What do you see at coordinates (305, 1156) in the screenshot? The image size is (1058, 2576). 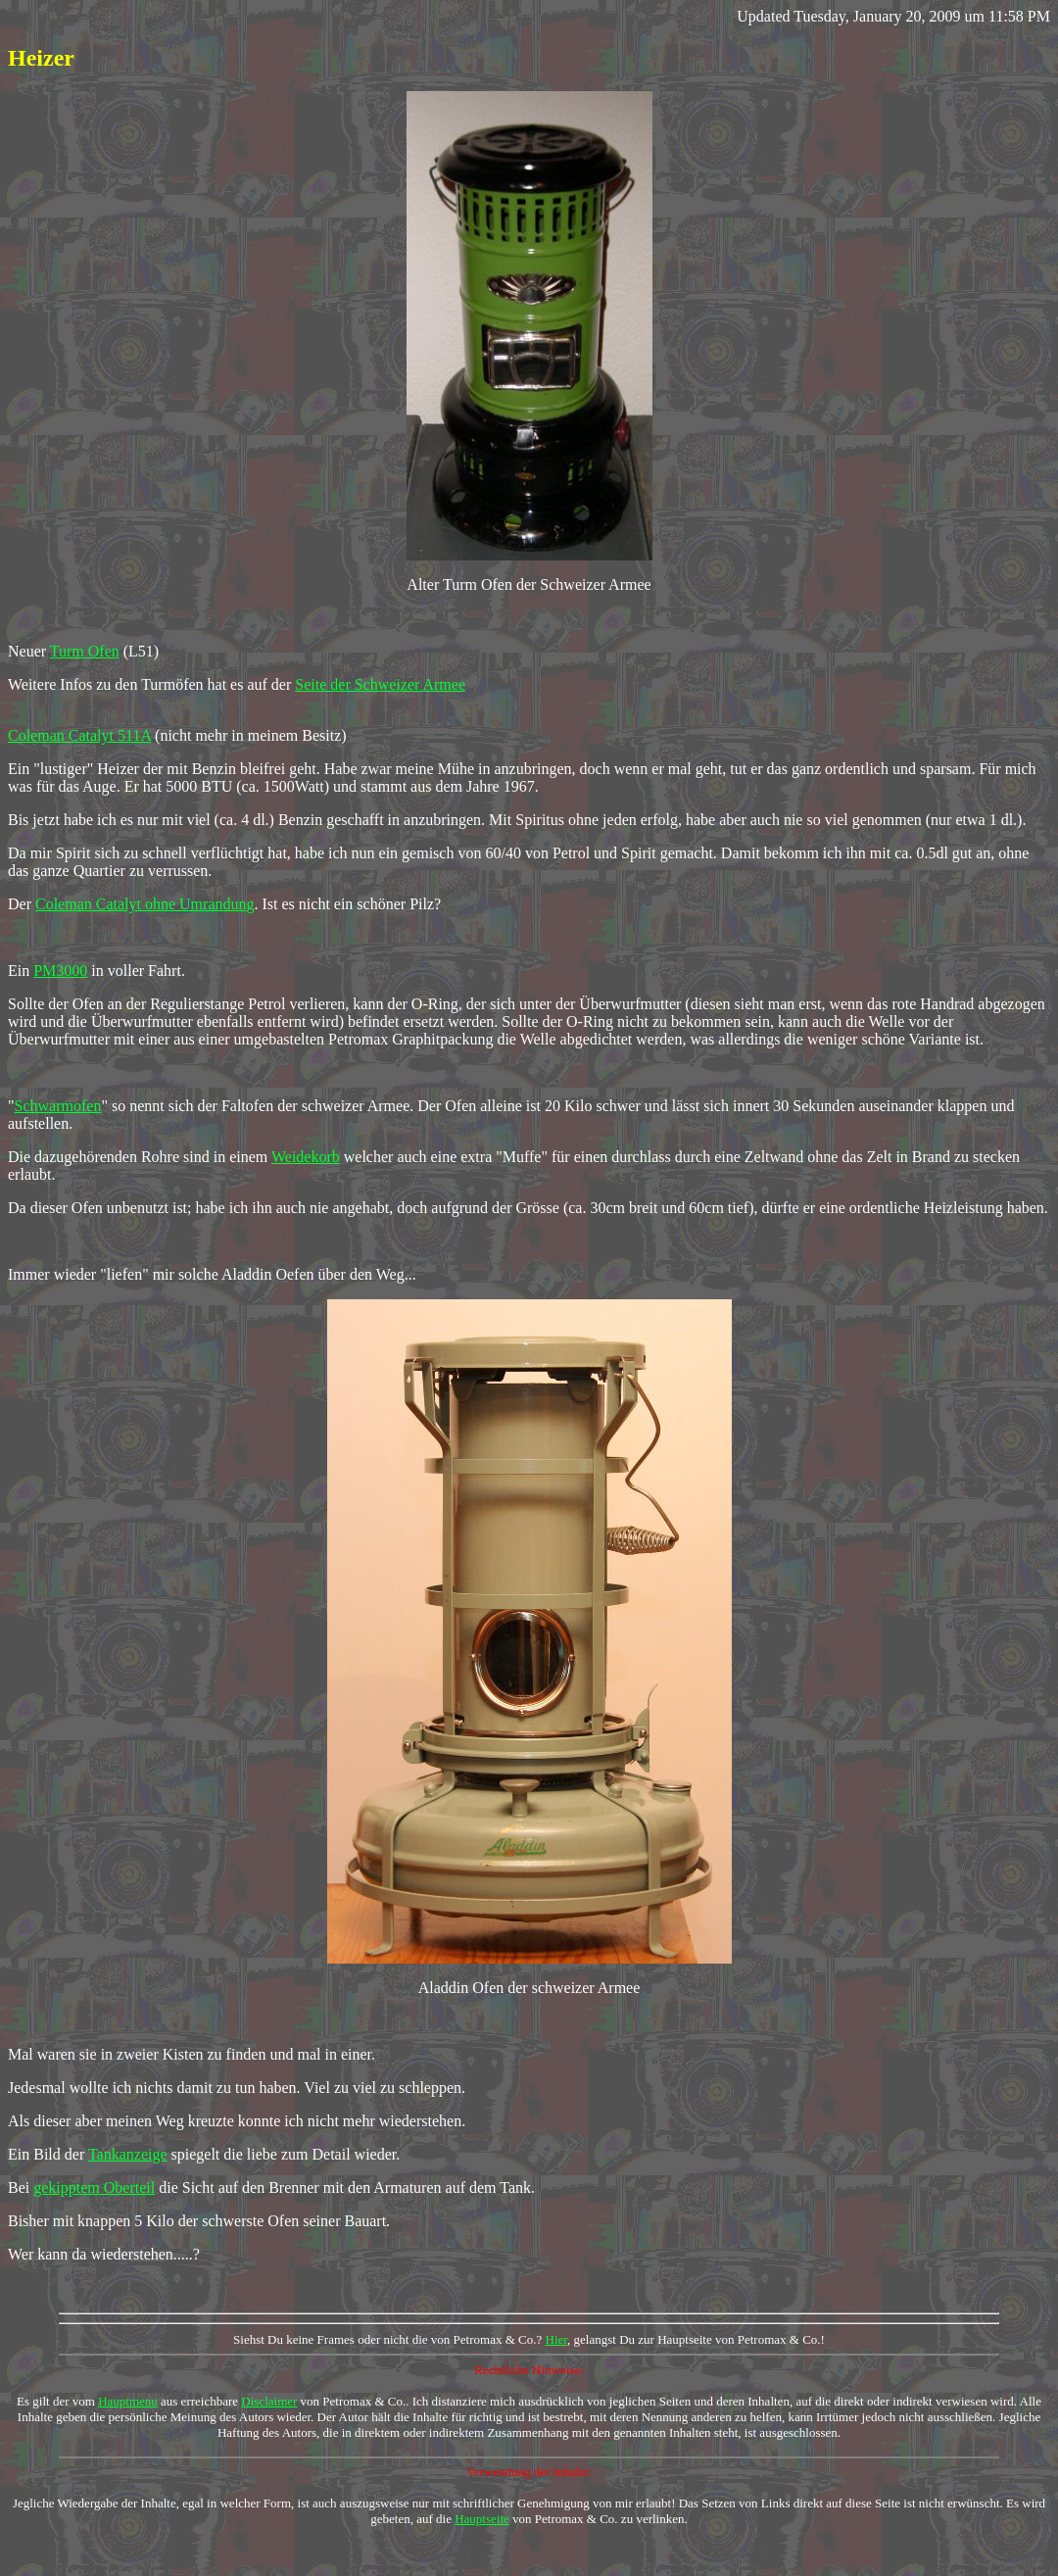 I see `Weidekorb` at bounding box center [305, 1156].